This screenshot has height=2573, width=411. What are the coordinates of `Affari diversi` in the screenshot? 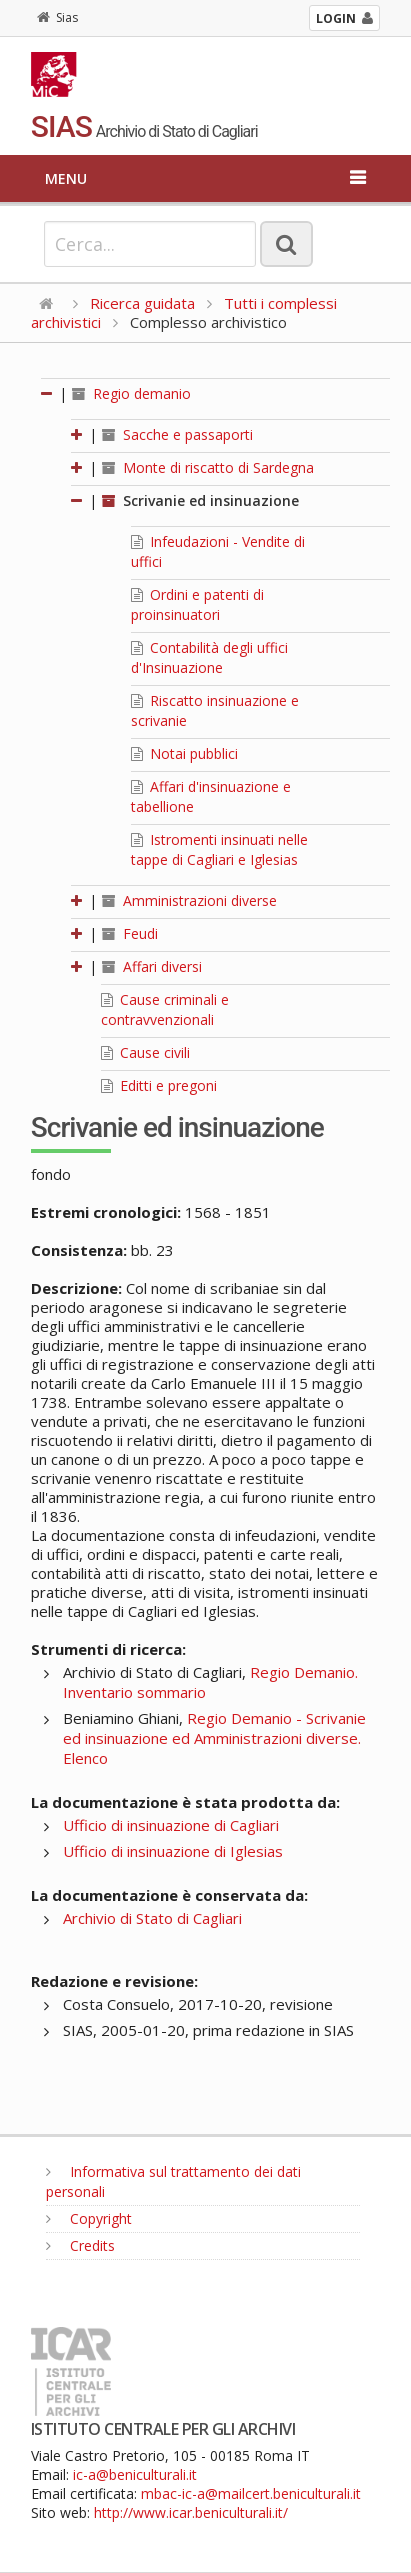 It's located at (152, 966).